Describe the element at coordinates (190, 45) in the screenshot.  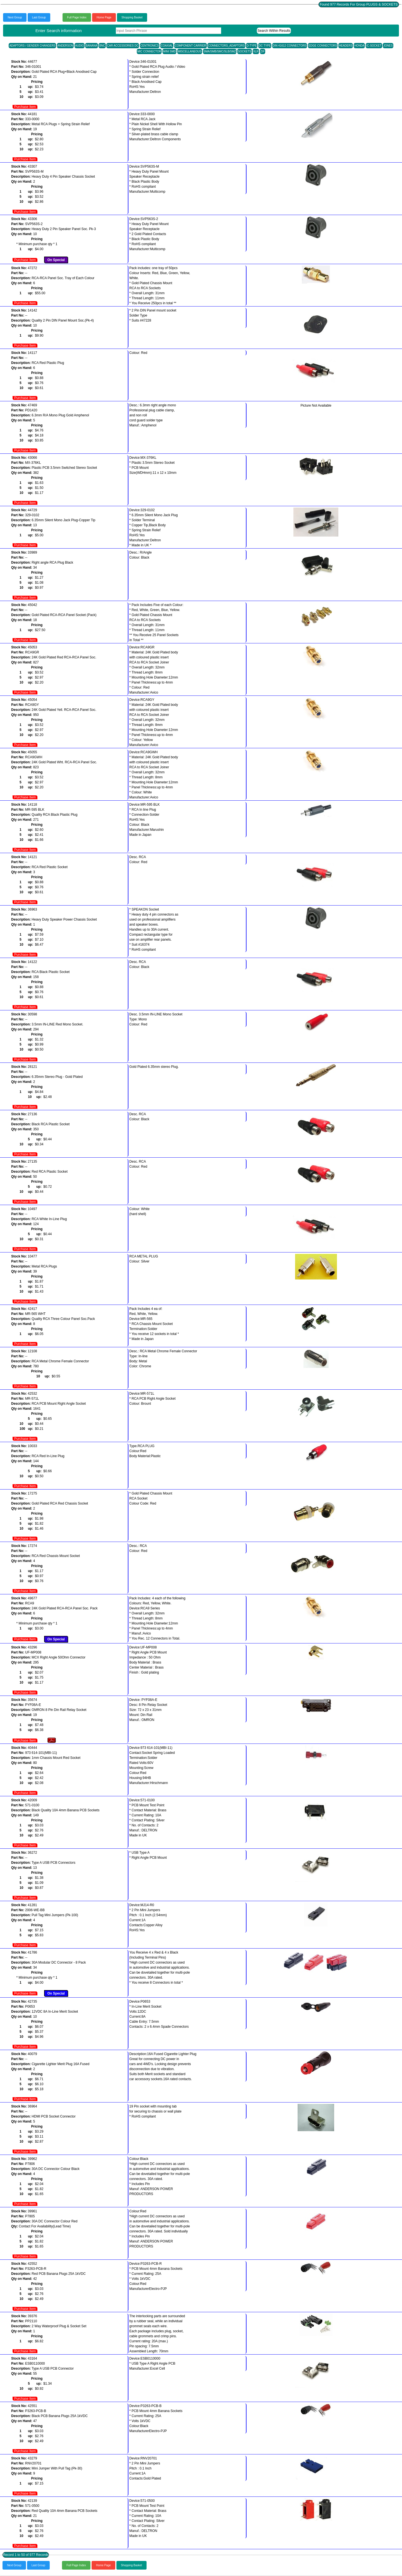
I see `COMPONENT CARRIER` at that location.